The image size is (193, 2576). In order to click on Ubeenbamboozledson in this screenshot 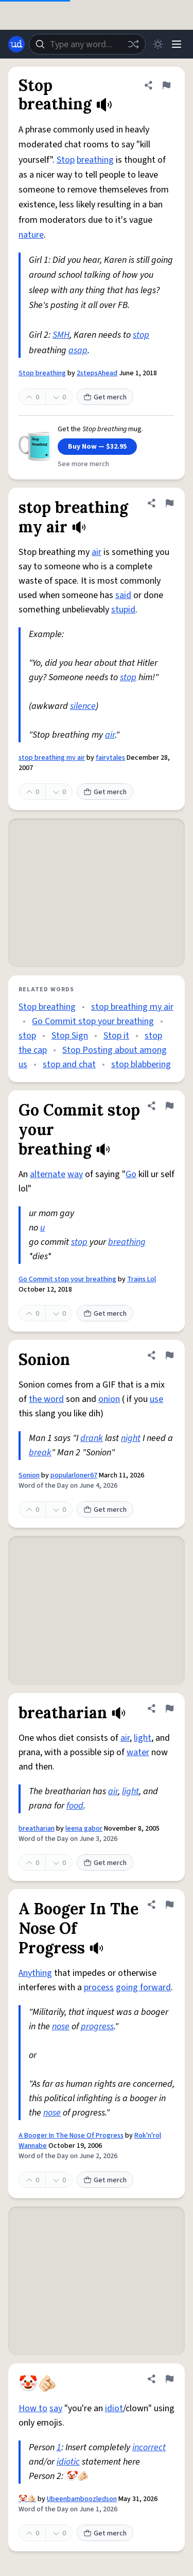, I will do `click(82, 2499)`.